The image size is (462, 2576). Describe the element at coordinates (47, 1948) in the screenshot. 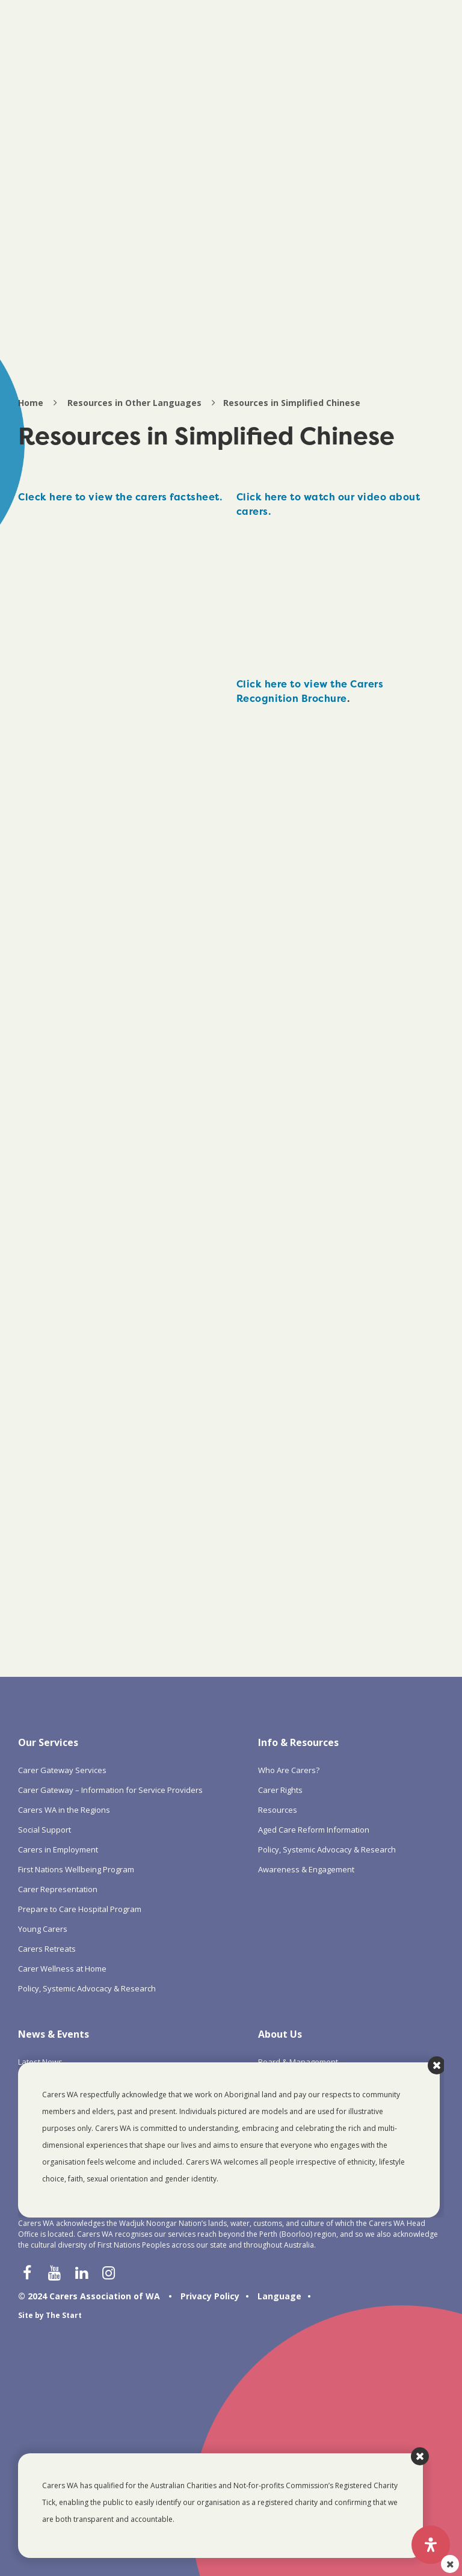

I see `Carers Retreats` at that location.